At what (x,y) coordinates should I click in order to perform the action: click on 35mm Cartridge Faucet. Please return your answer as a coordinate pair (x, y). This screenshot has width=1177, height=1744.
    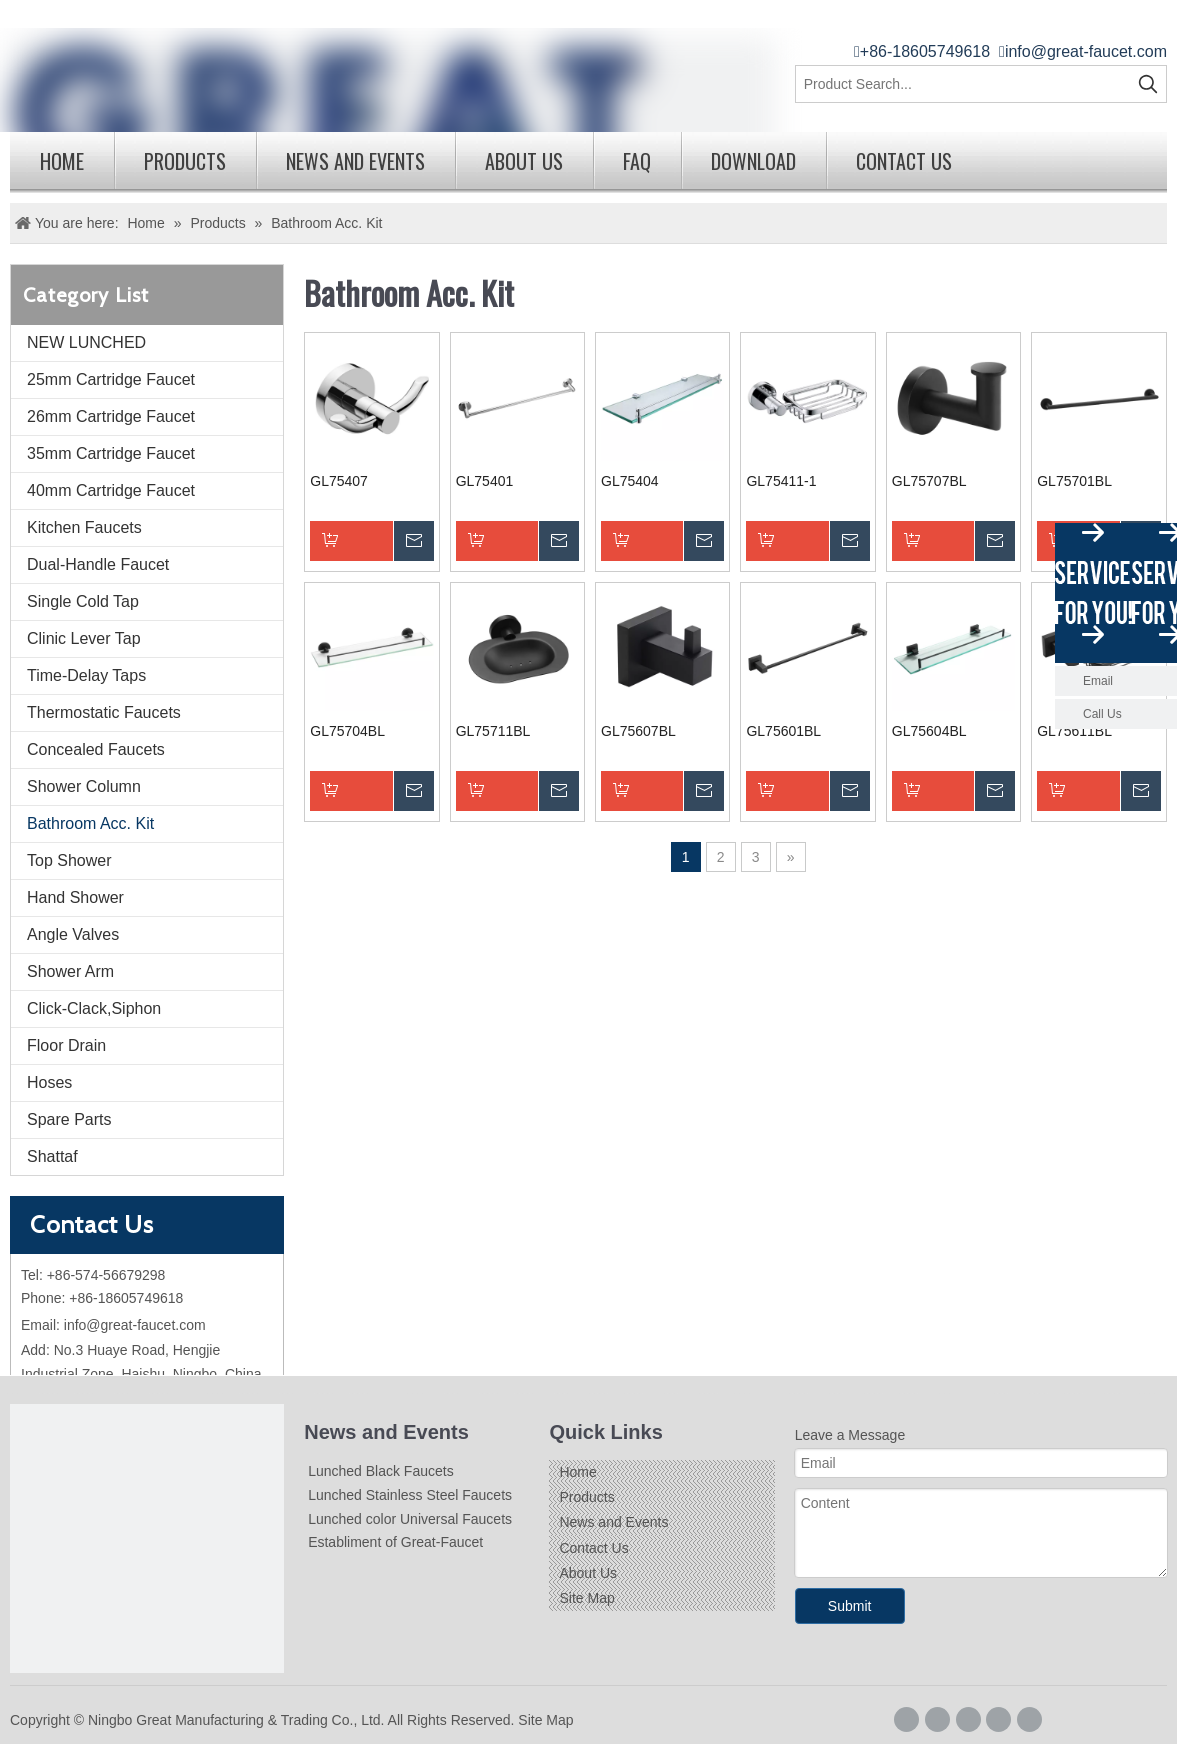
    Looking at the image, I should click on (111, 453).